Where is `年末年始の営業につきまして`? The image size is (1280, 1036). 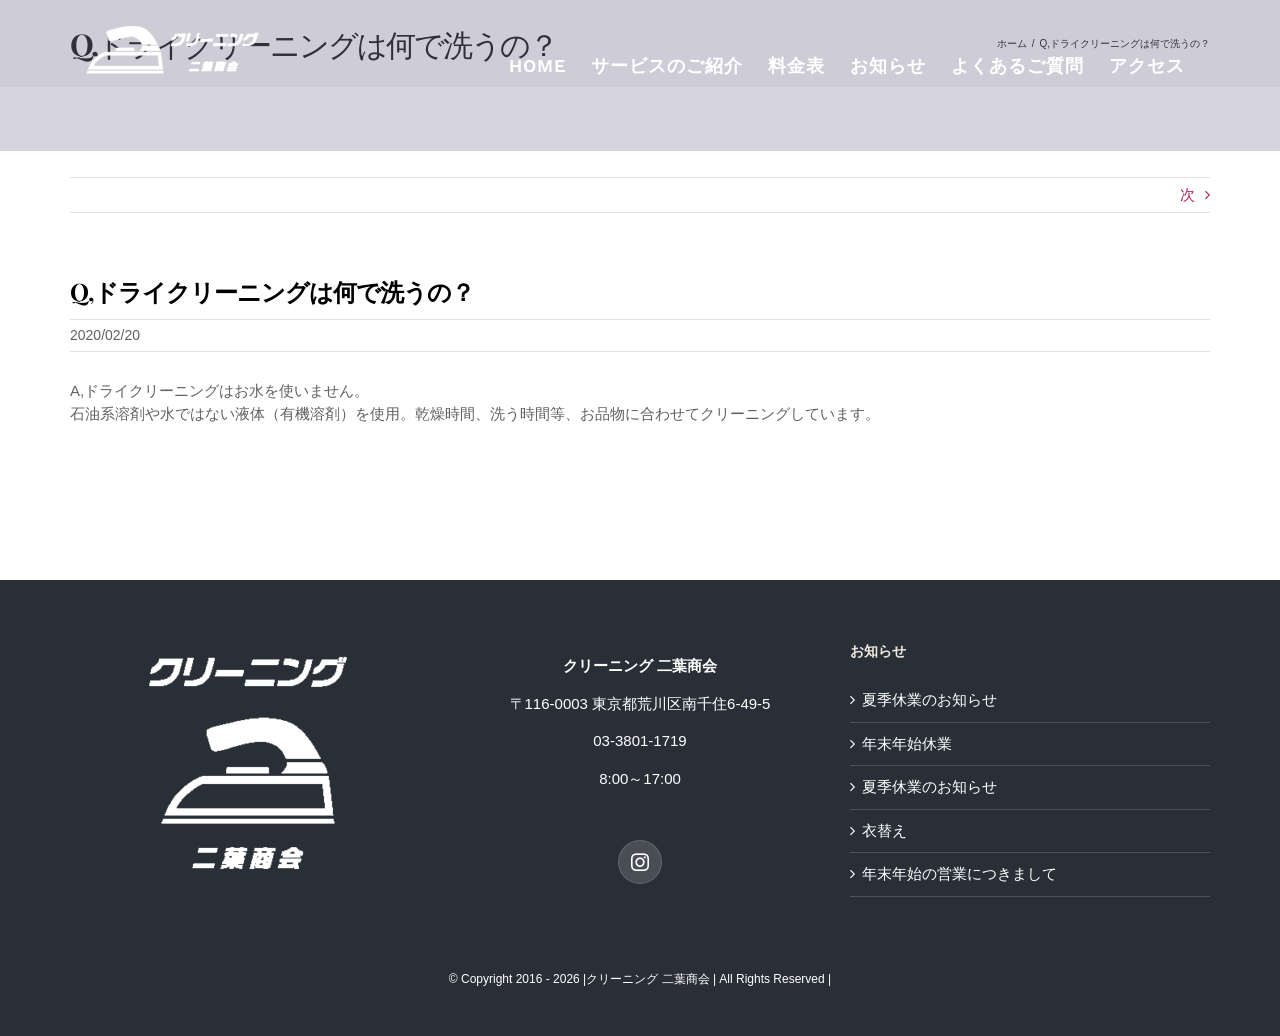 年末年始の営業につきまして is located at coordinates (959, 873).